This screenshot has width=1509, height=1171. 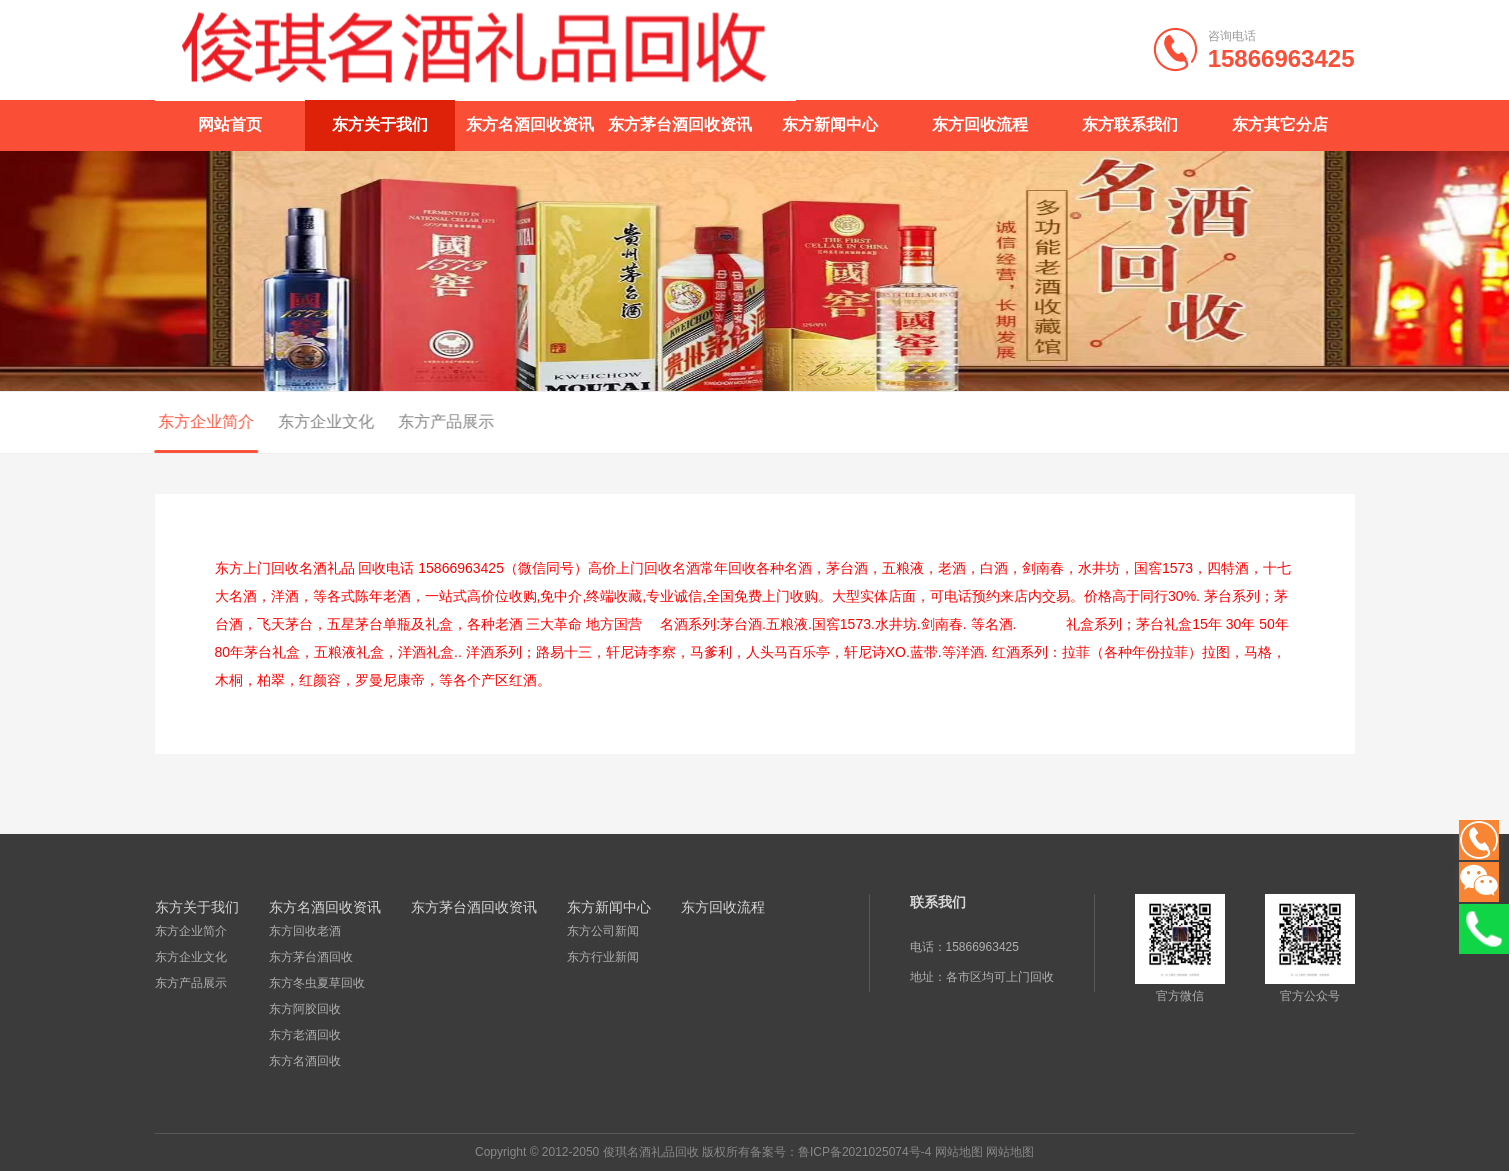 What do you see at coordinates (980, 124) in the screenshot?
I see `东方回收流程` at bounding box center [980, 124].